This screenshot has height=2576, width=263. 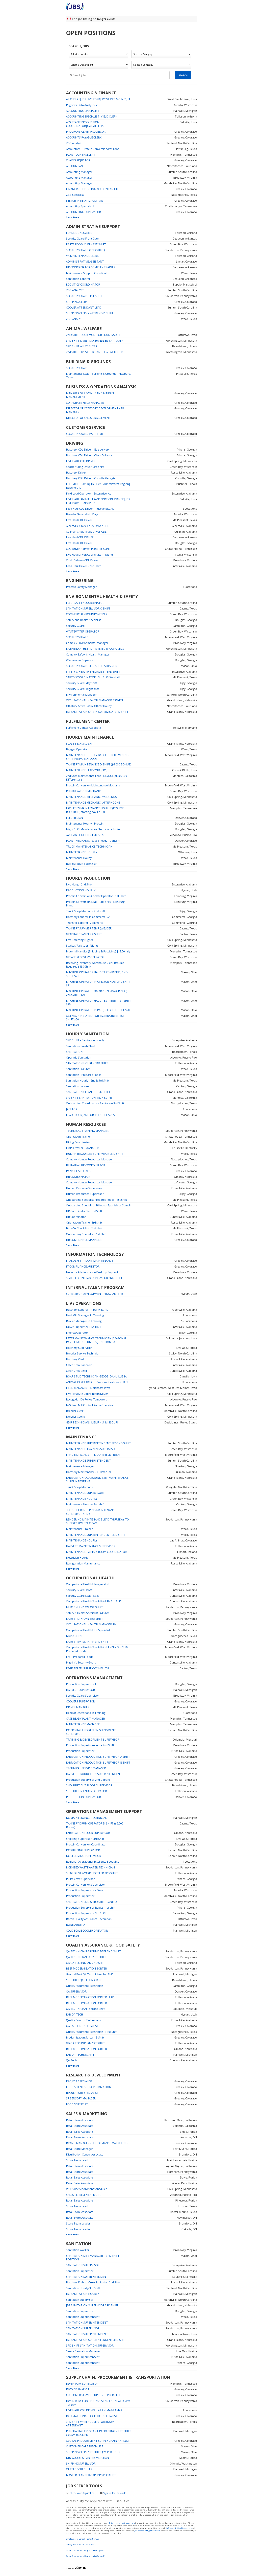 I want to click on Regional Operational Excellence Specialist, so click(x=92, y=1861).